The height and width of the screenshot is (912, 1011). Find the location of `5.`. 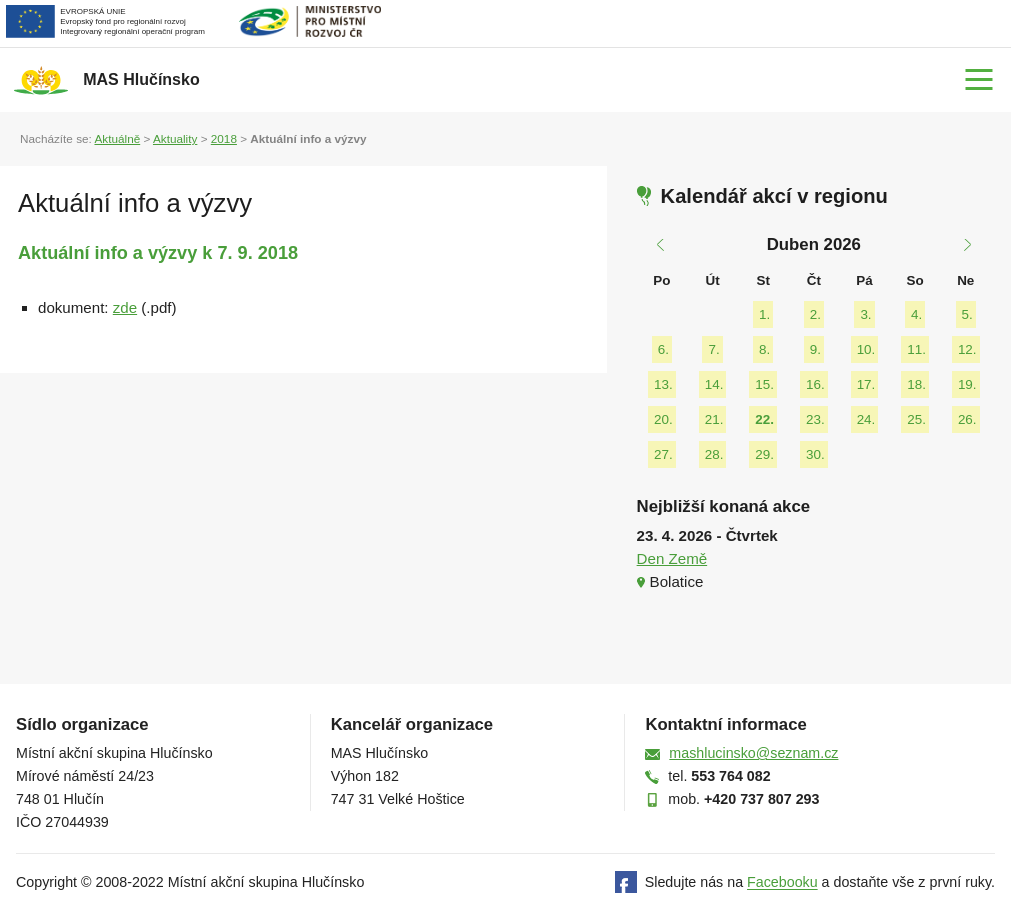

5. is located at coordinates (967, 314).